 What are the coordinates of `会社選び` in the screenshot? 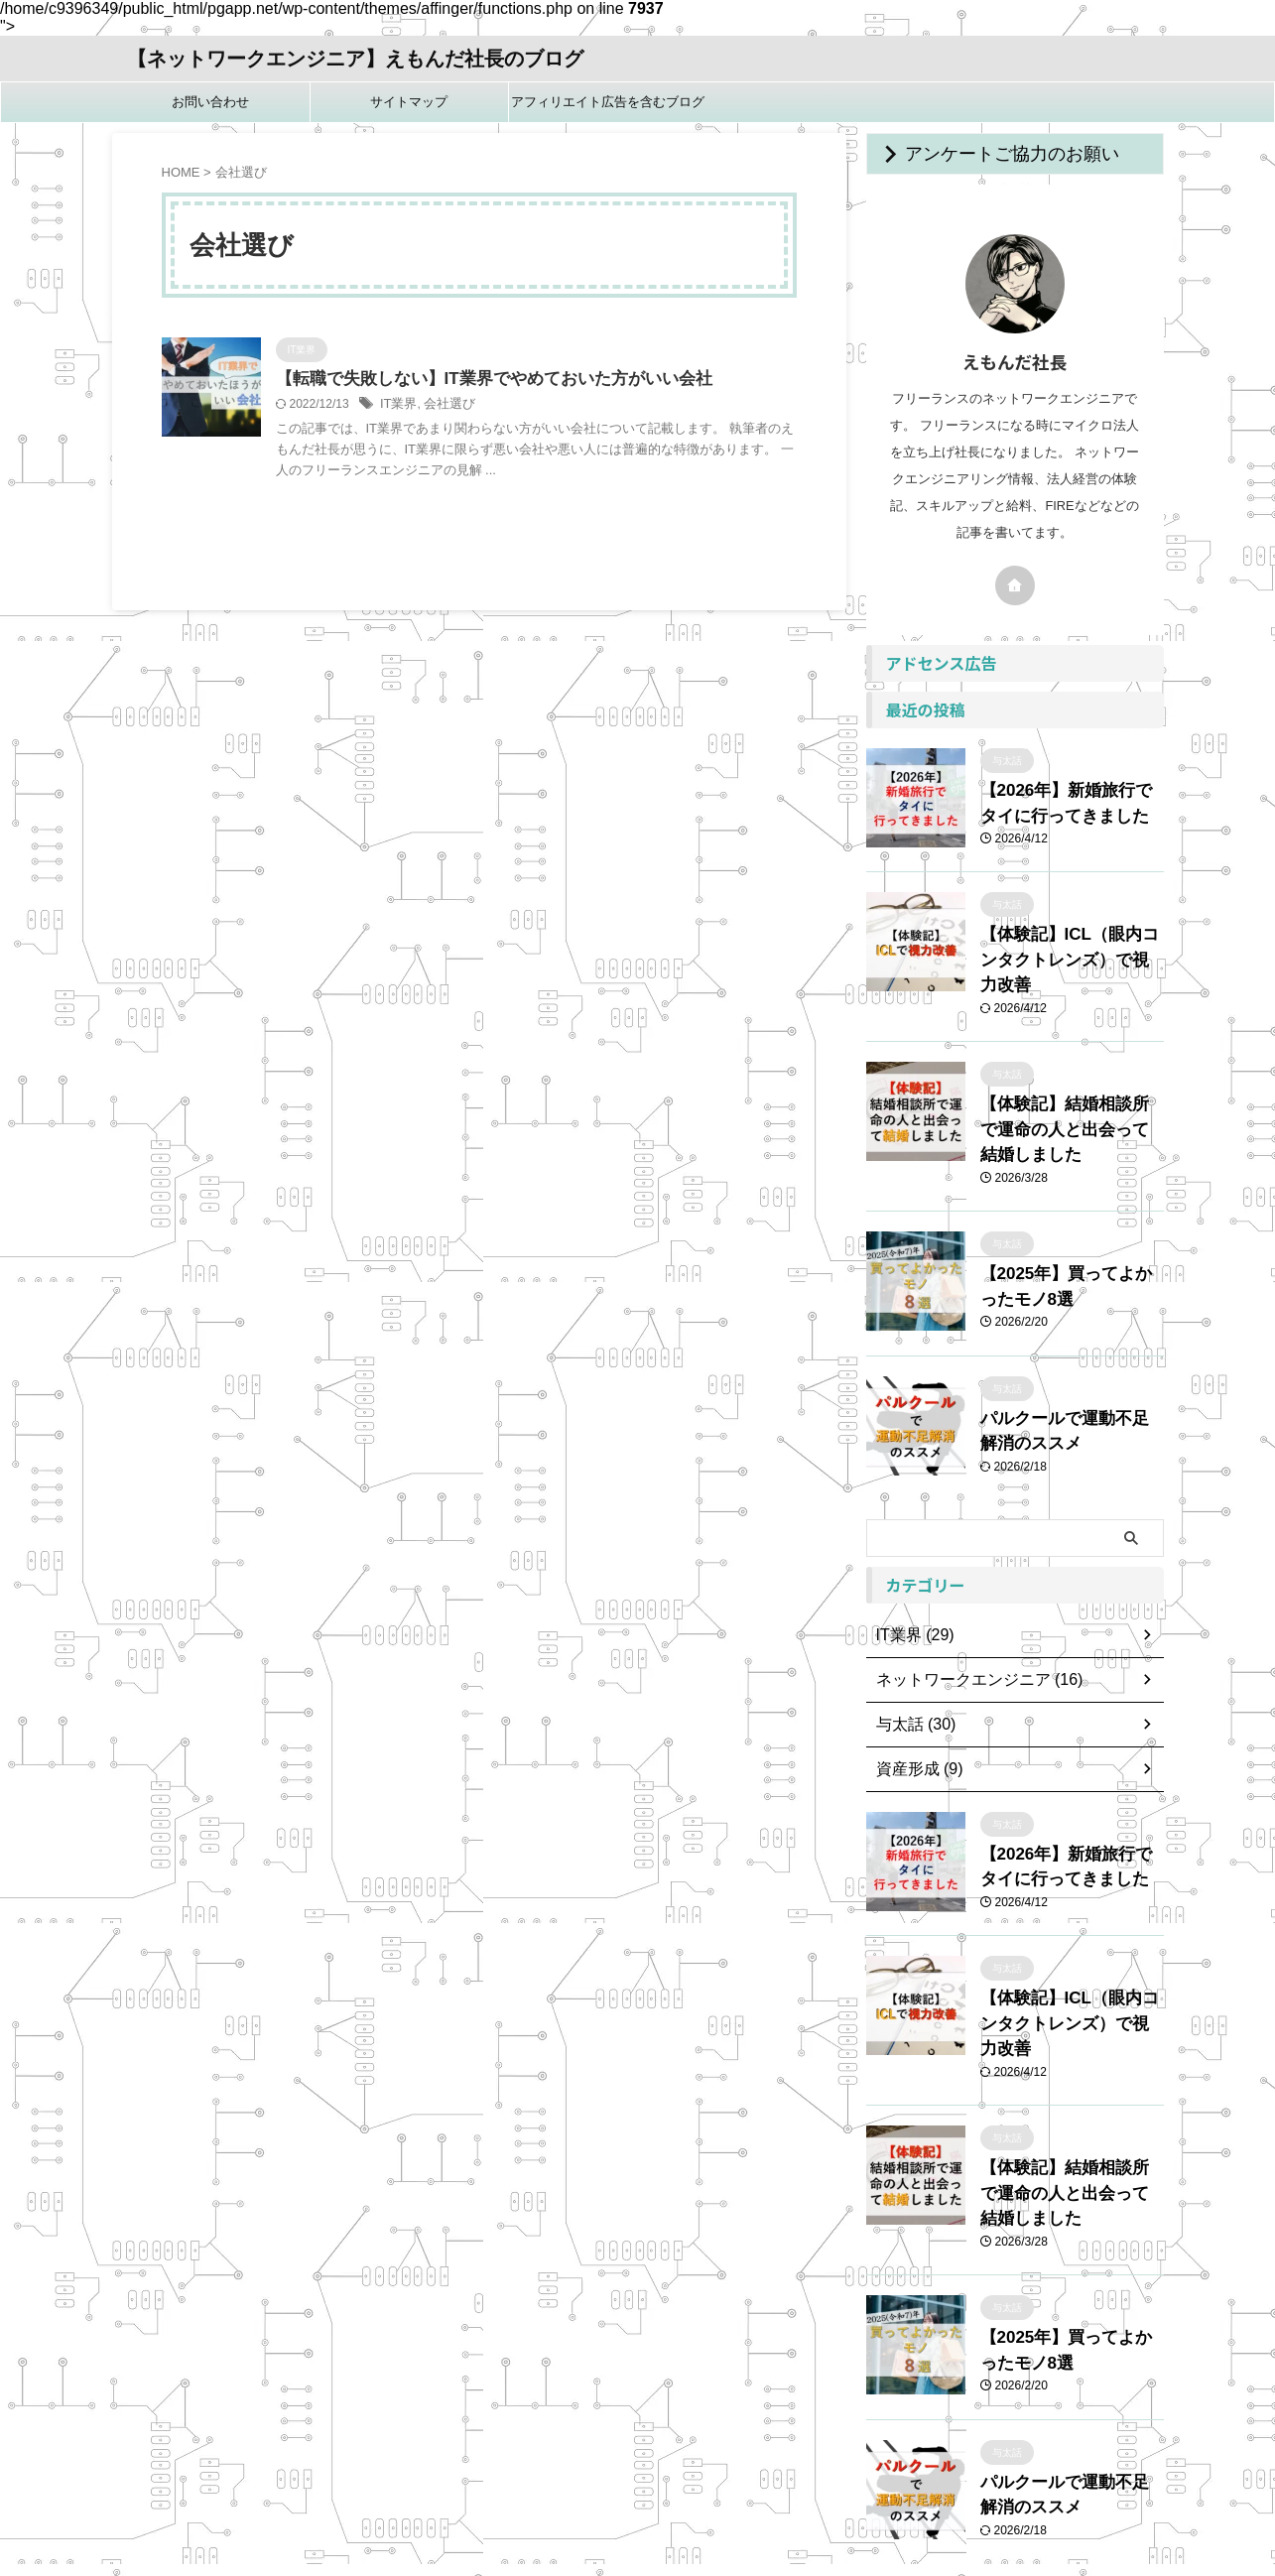 It's located at (444, 406).